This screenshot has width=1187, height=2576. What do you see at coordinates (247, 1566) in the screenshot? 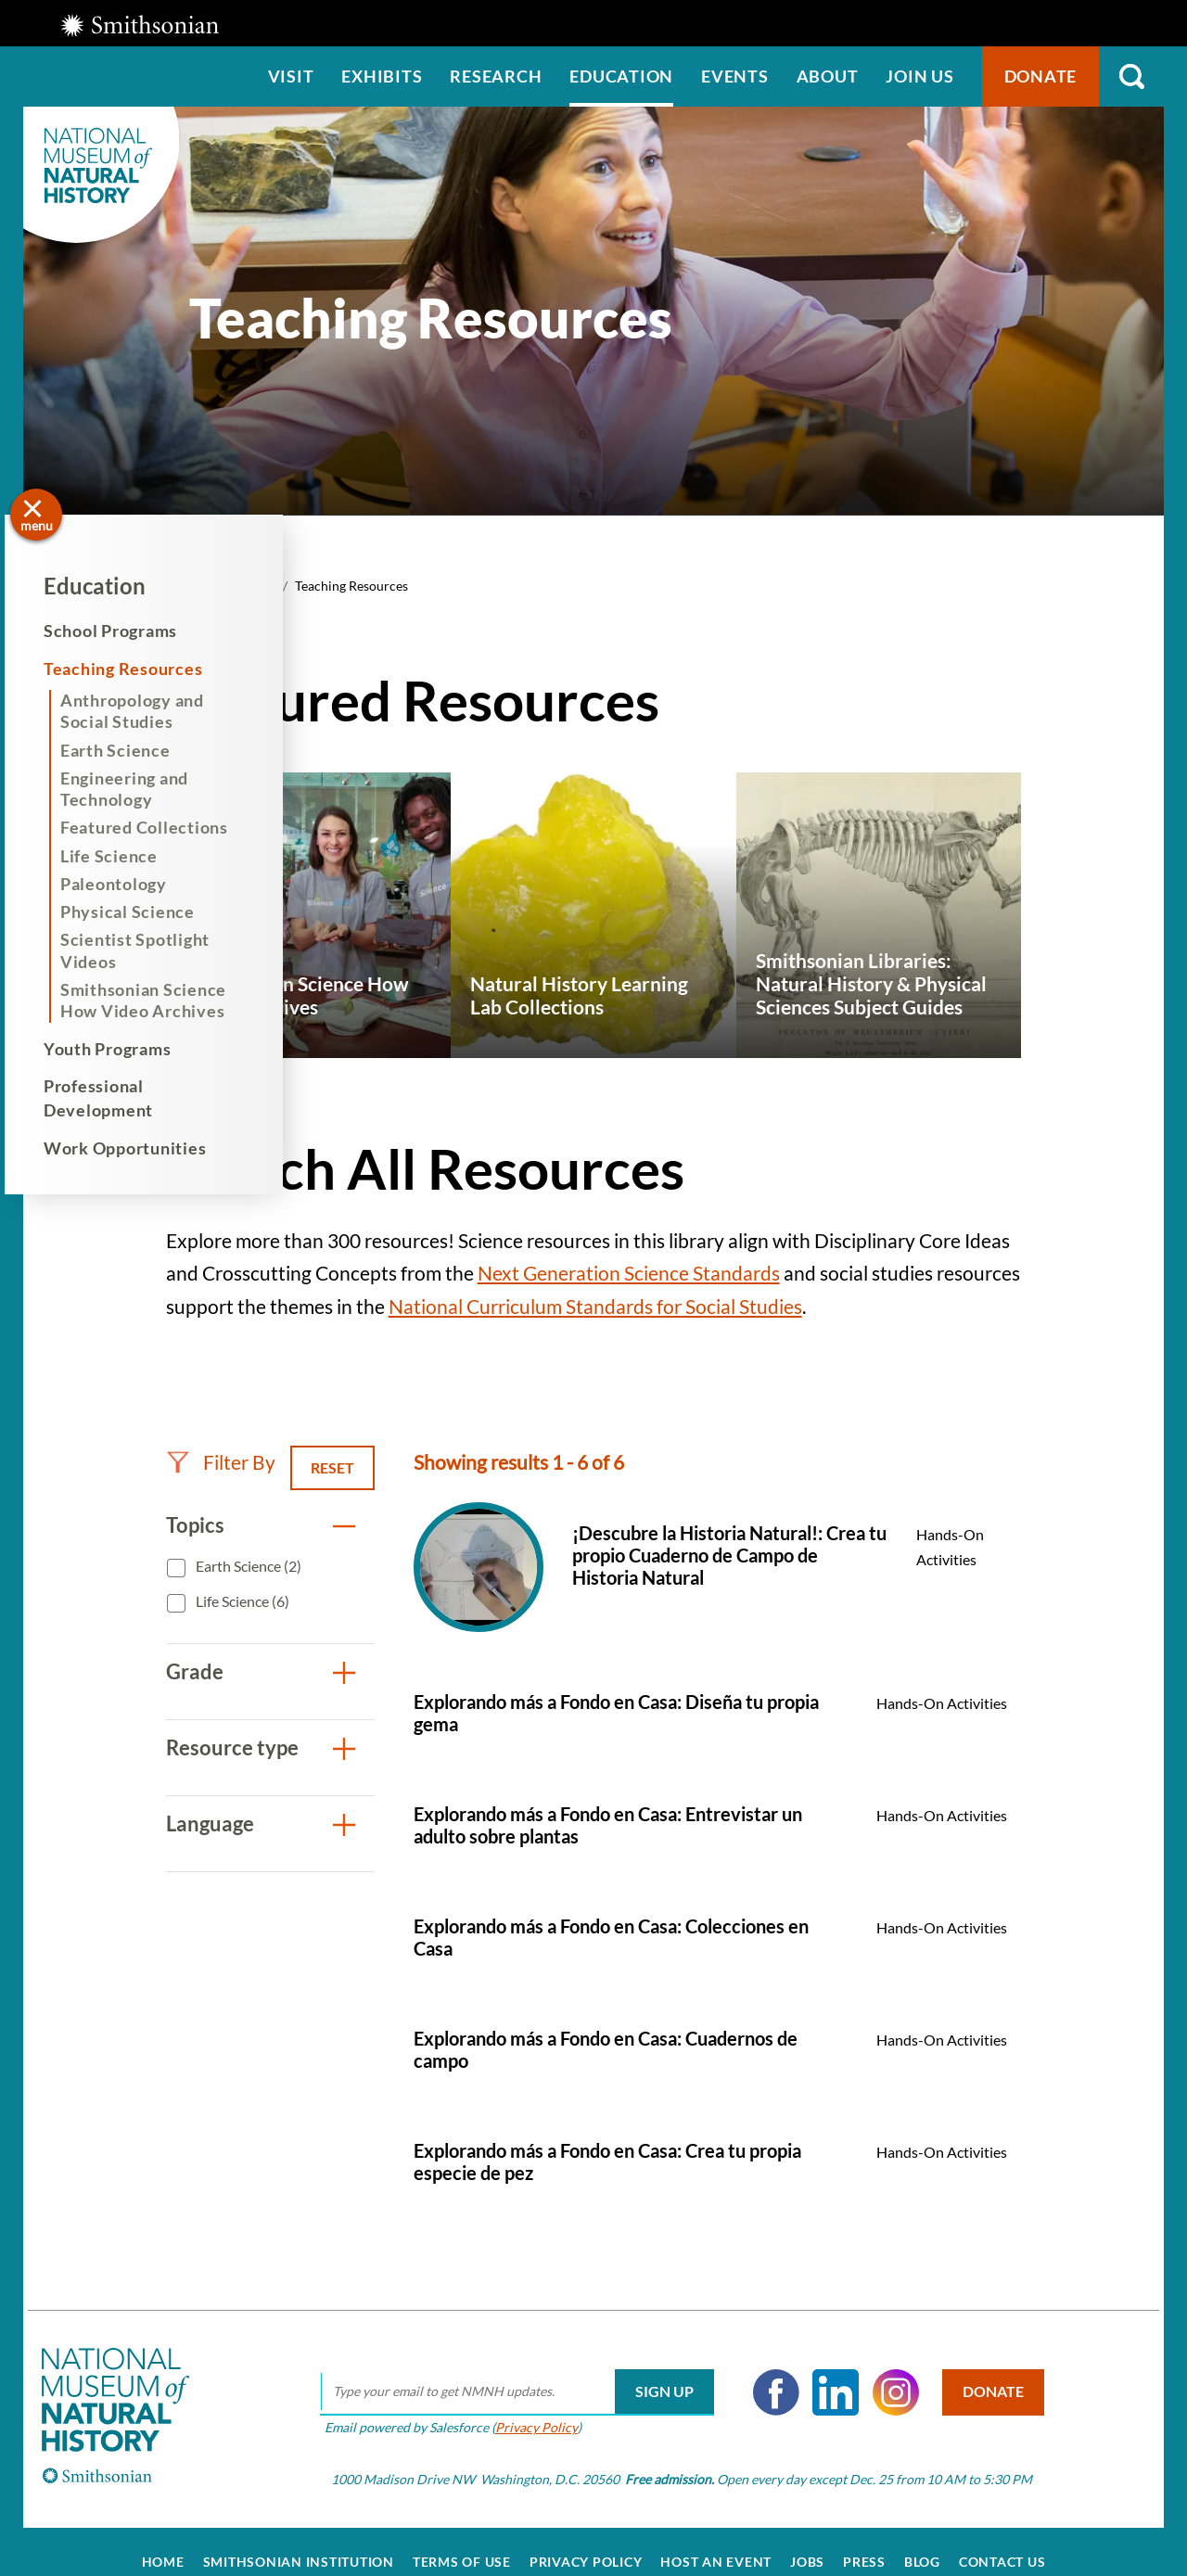
I see `Earth Science (2)` at bounding box center [247, 1566].